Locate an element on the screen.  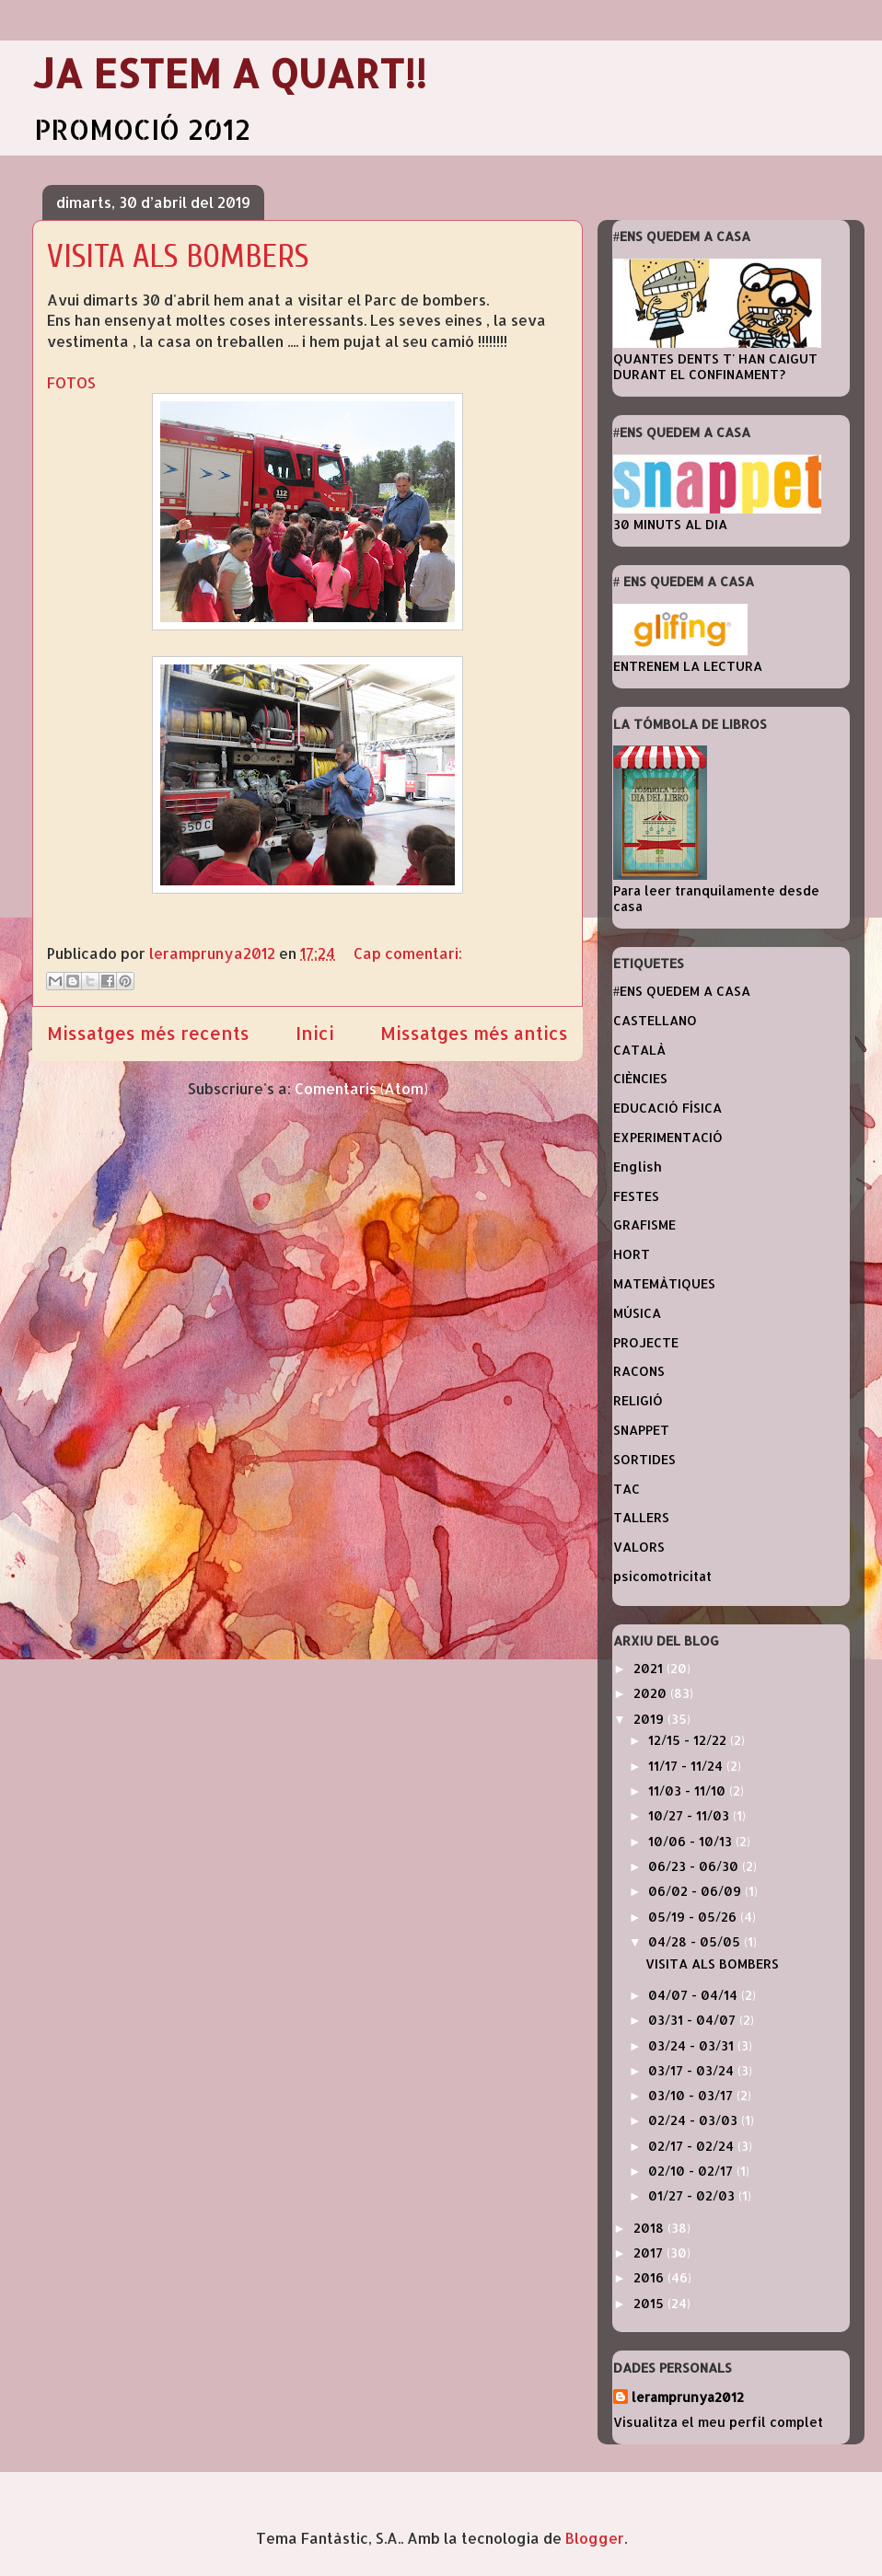
PROJECTE is located at coordinates (646, 1342).